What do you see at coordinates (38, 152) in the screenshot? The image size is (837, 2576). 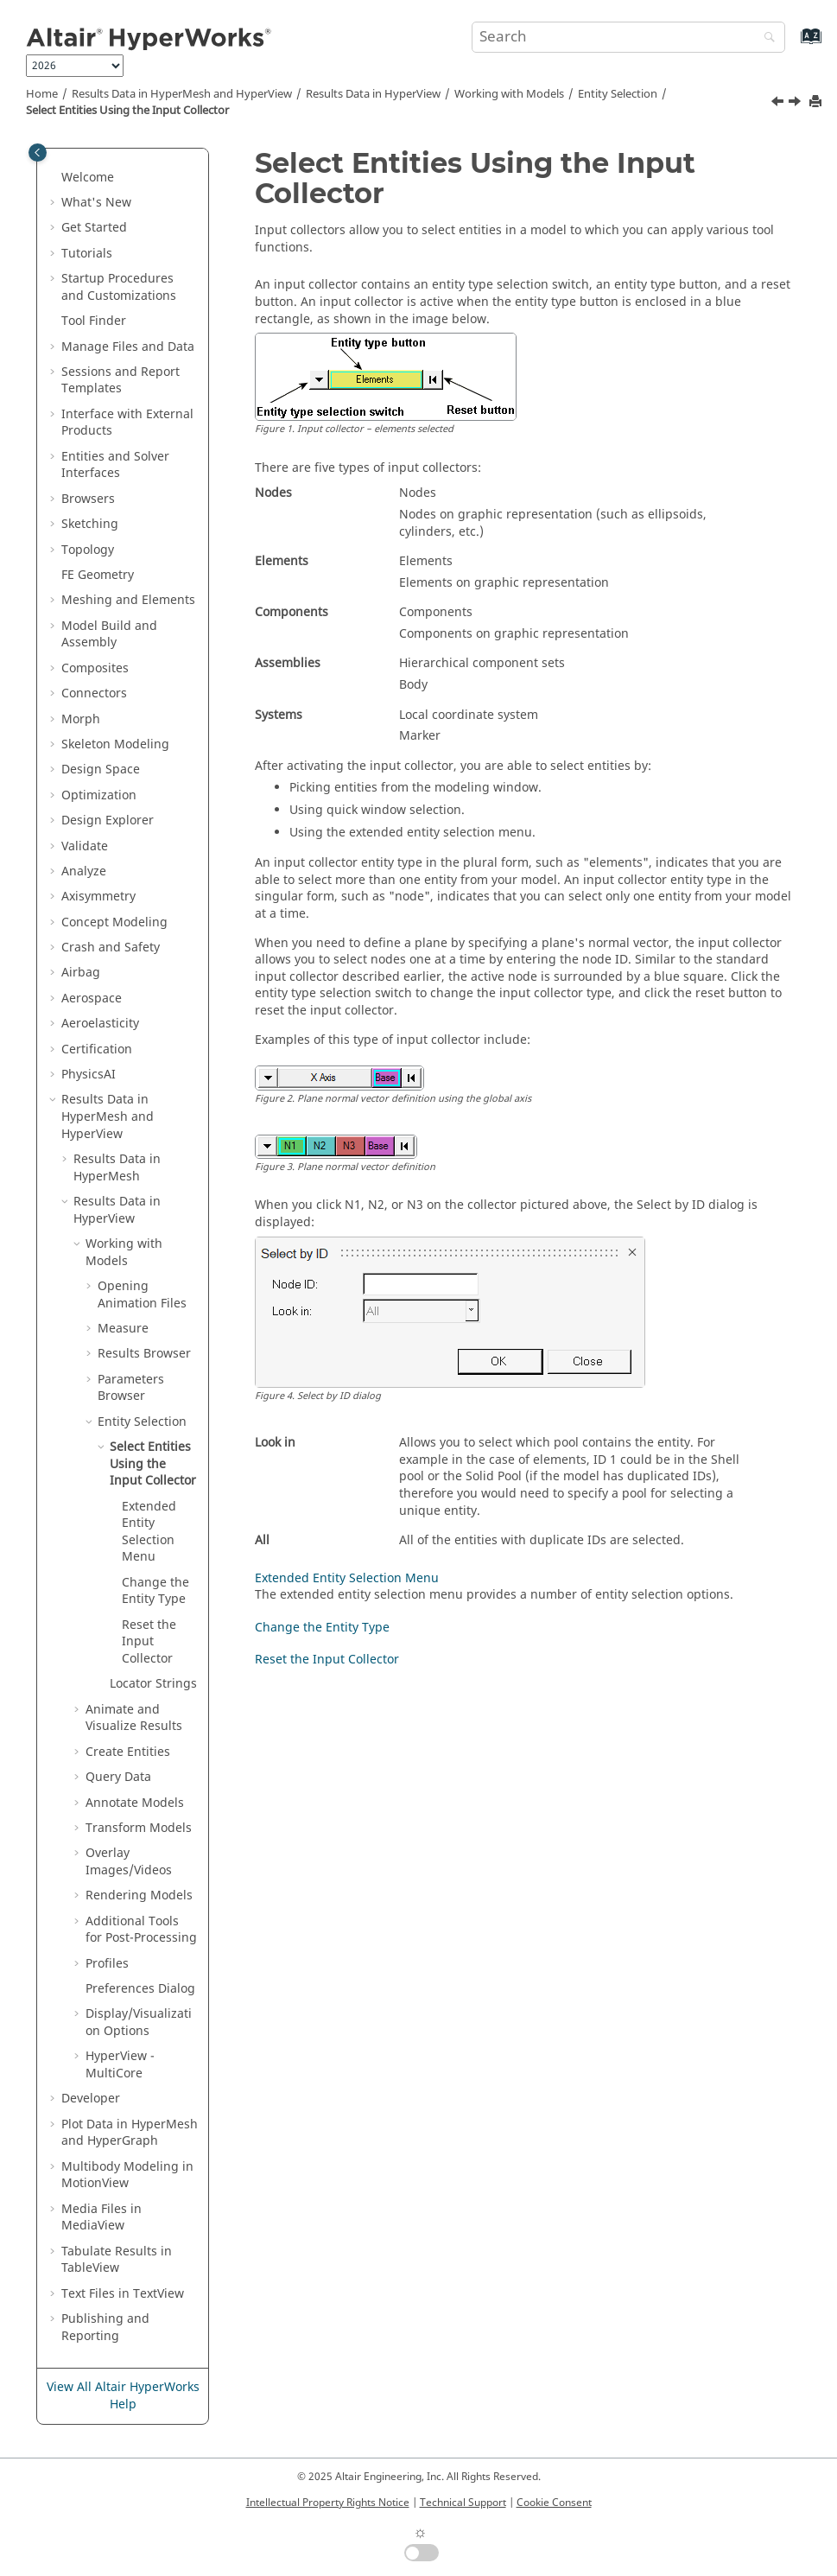 I see `[Toggle publishing table of content]` at bounding box center [38, 152].